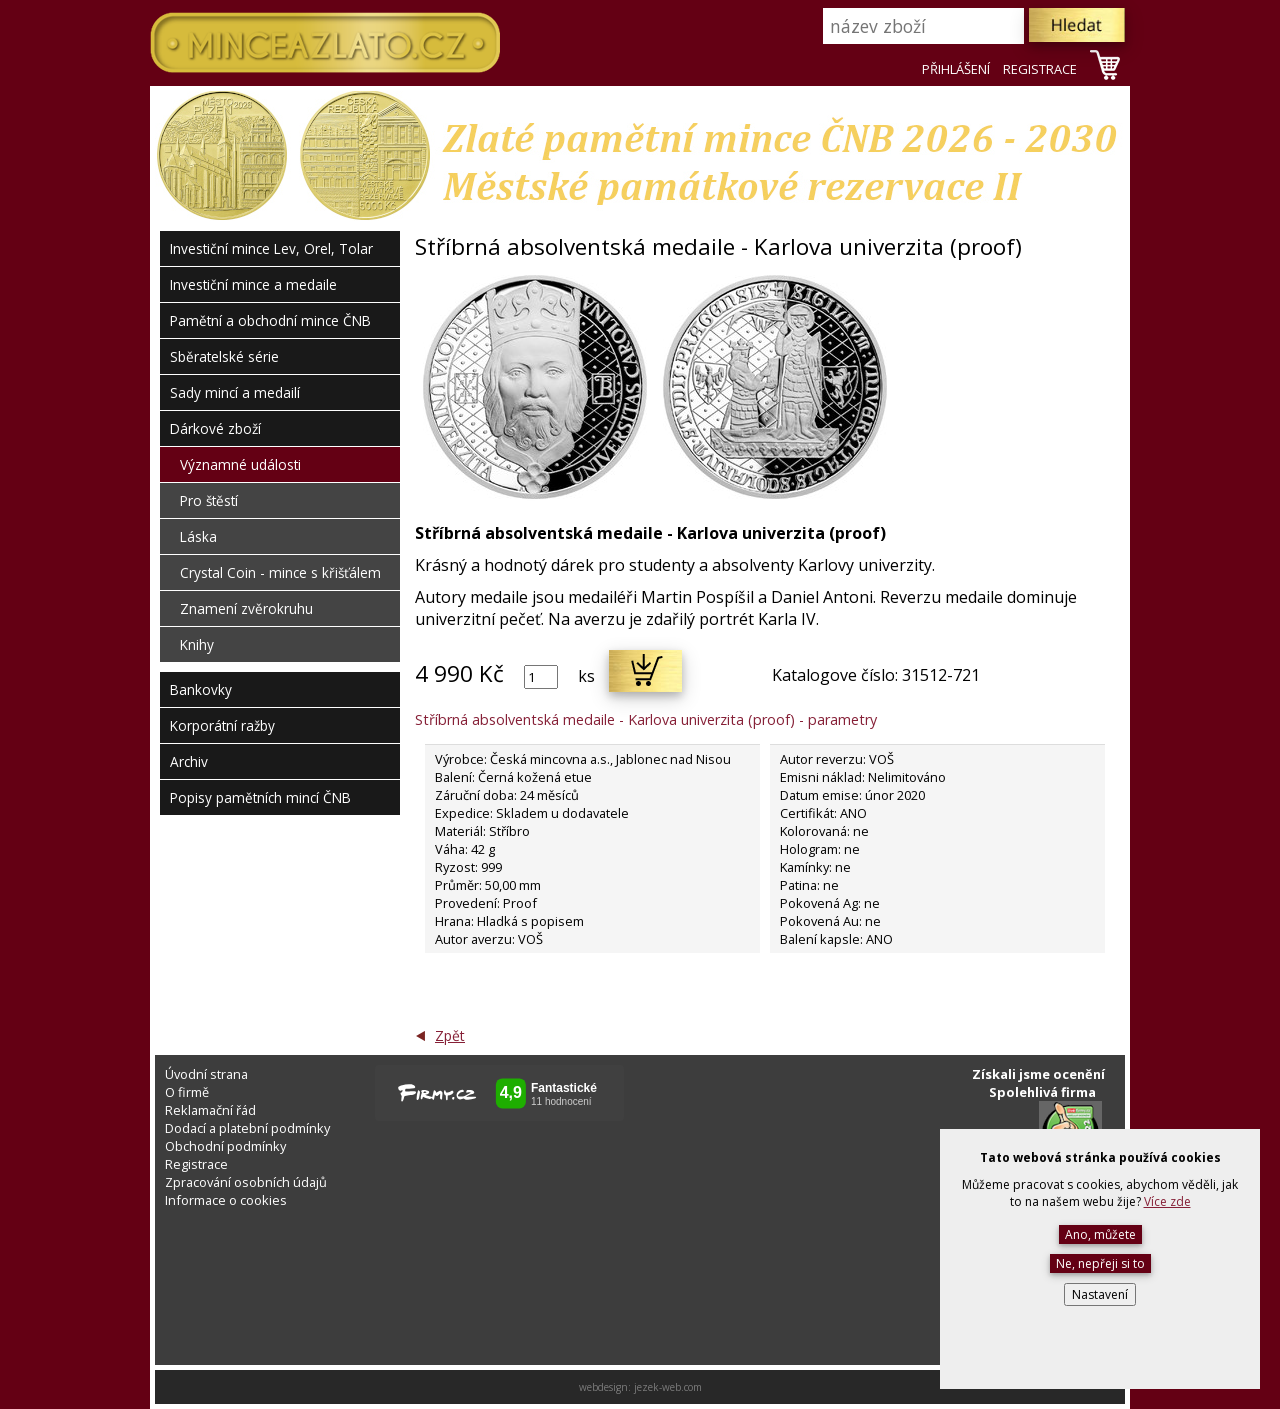  What do you see at coordinates (246, 1182) in the screenshot?
I see `Zpracování osobních údajů` at bounding box center [246, 1182].